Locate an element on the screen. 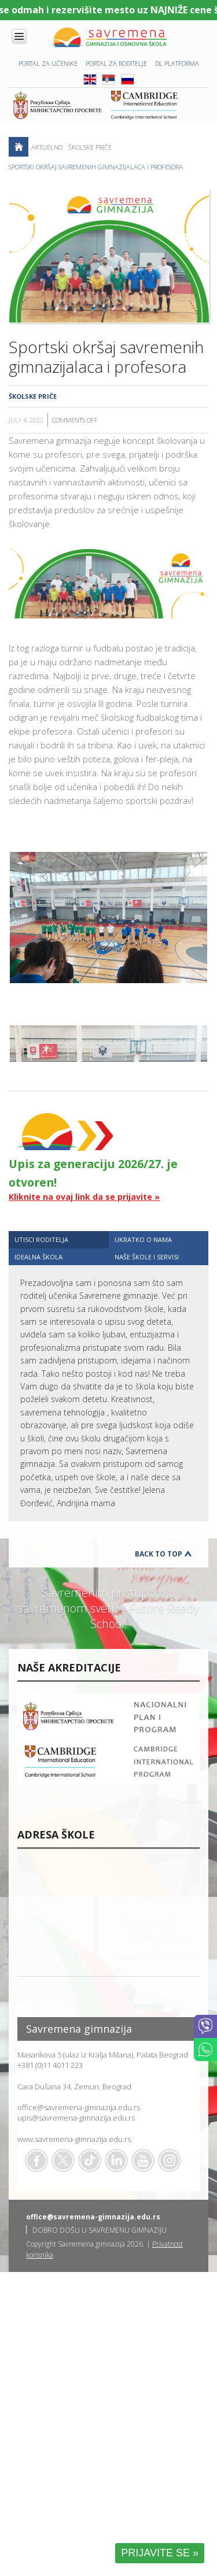  PRIJAVITE SE » is located at coordinates (159, 2553).